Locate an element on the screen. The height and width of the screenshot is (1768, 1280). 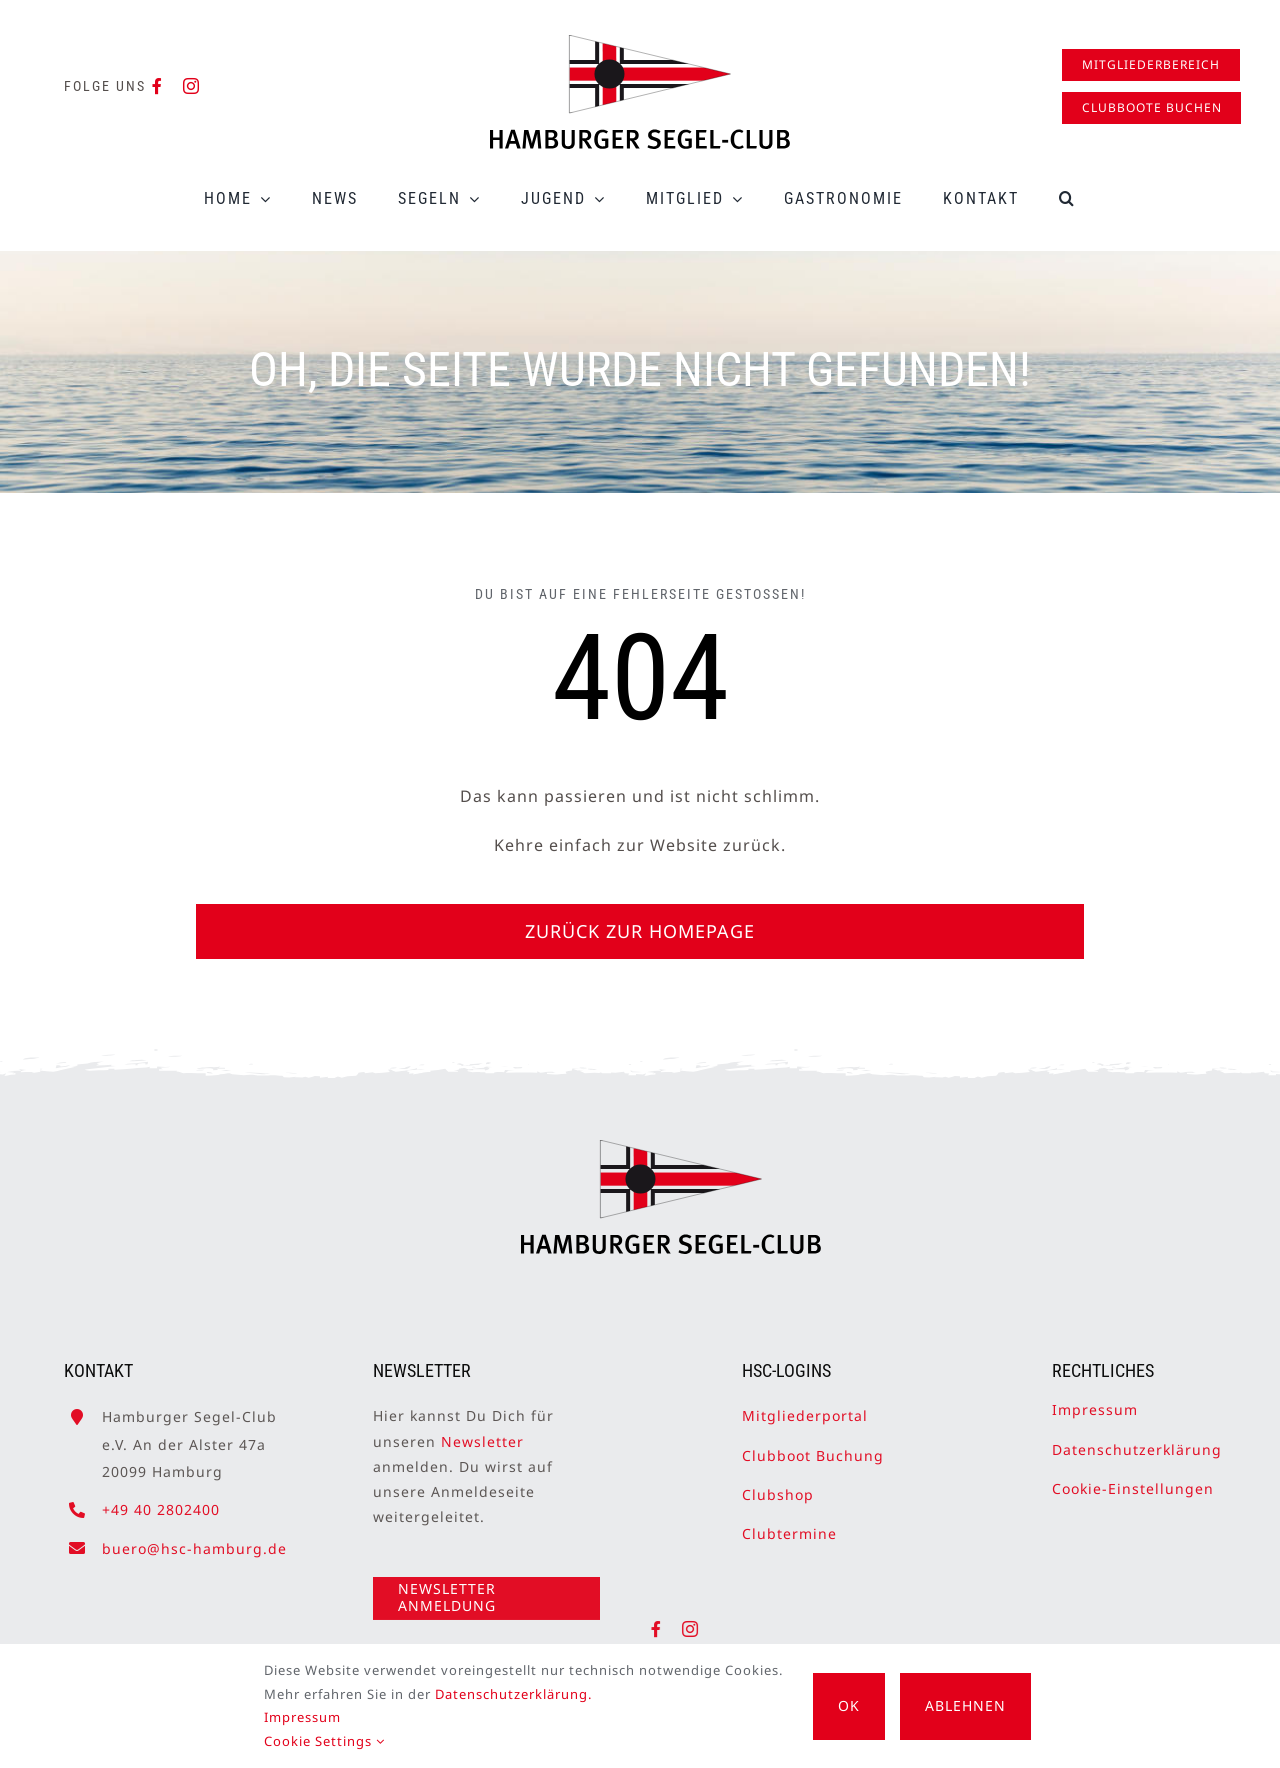
Clubshop is located at coordinates (778, 1485).